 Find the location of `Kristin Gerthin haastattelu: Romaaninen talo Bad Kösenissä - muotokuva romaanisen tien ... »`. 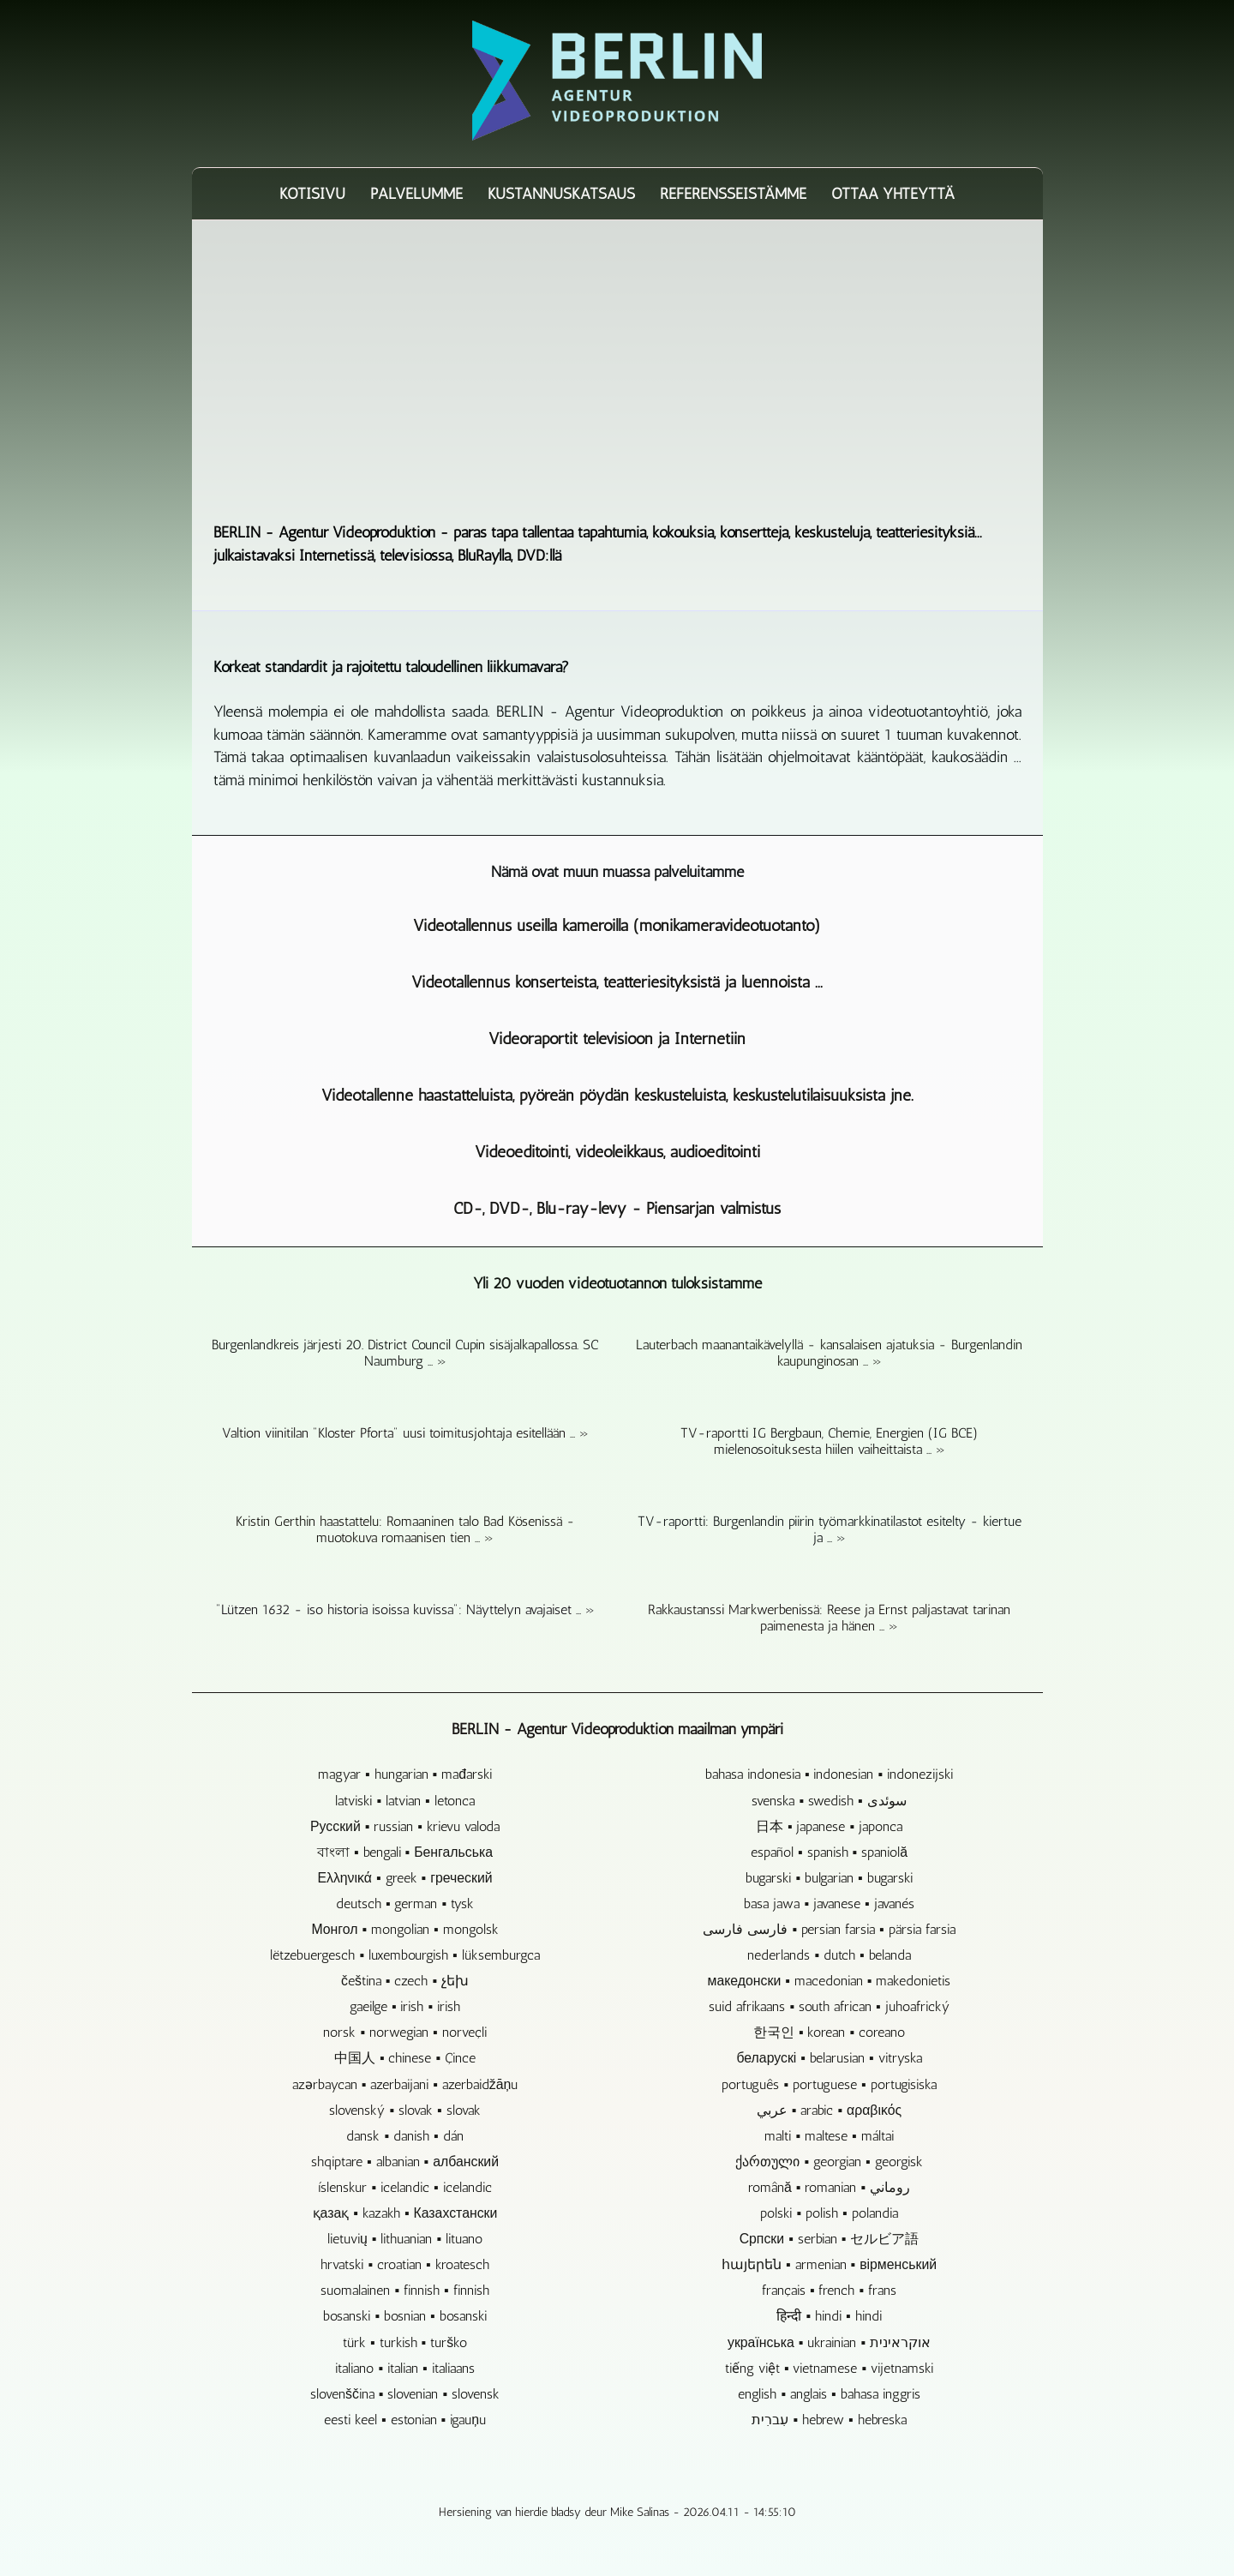

Kristin Gerthin haastattelu: Romaaninen talo Bad Kösenissä - muotokuva romaanisen tien ... » is located at coordinates (405, 1529).